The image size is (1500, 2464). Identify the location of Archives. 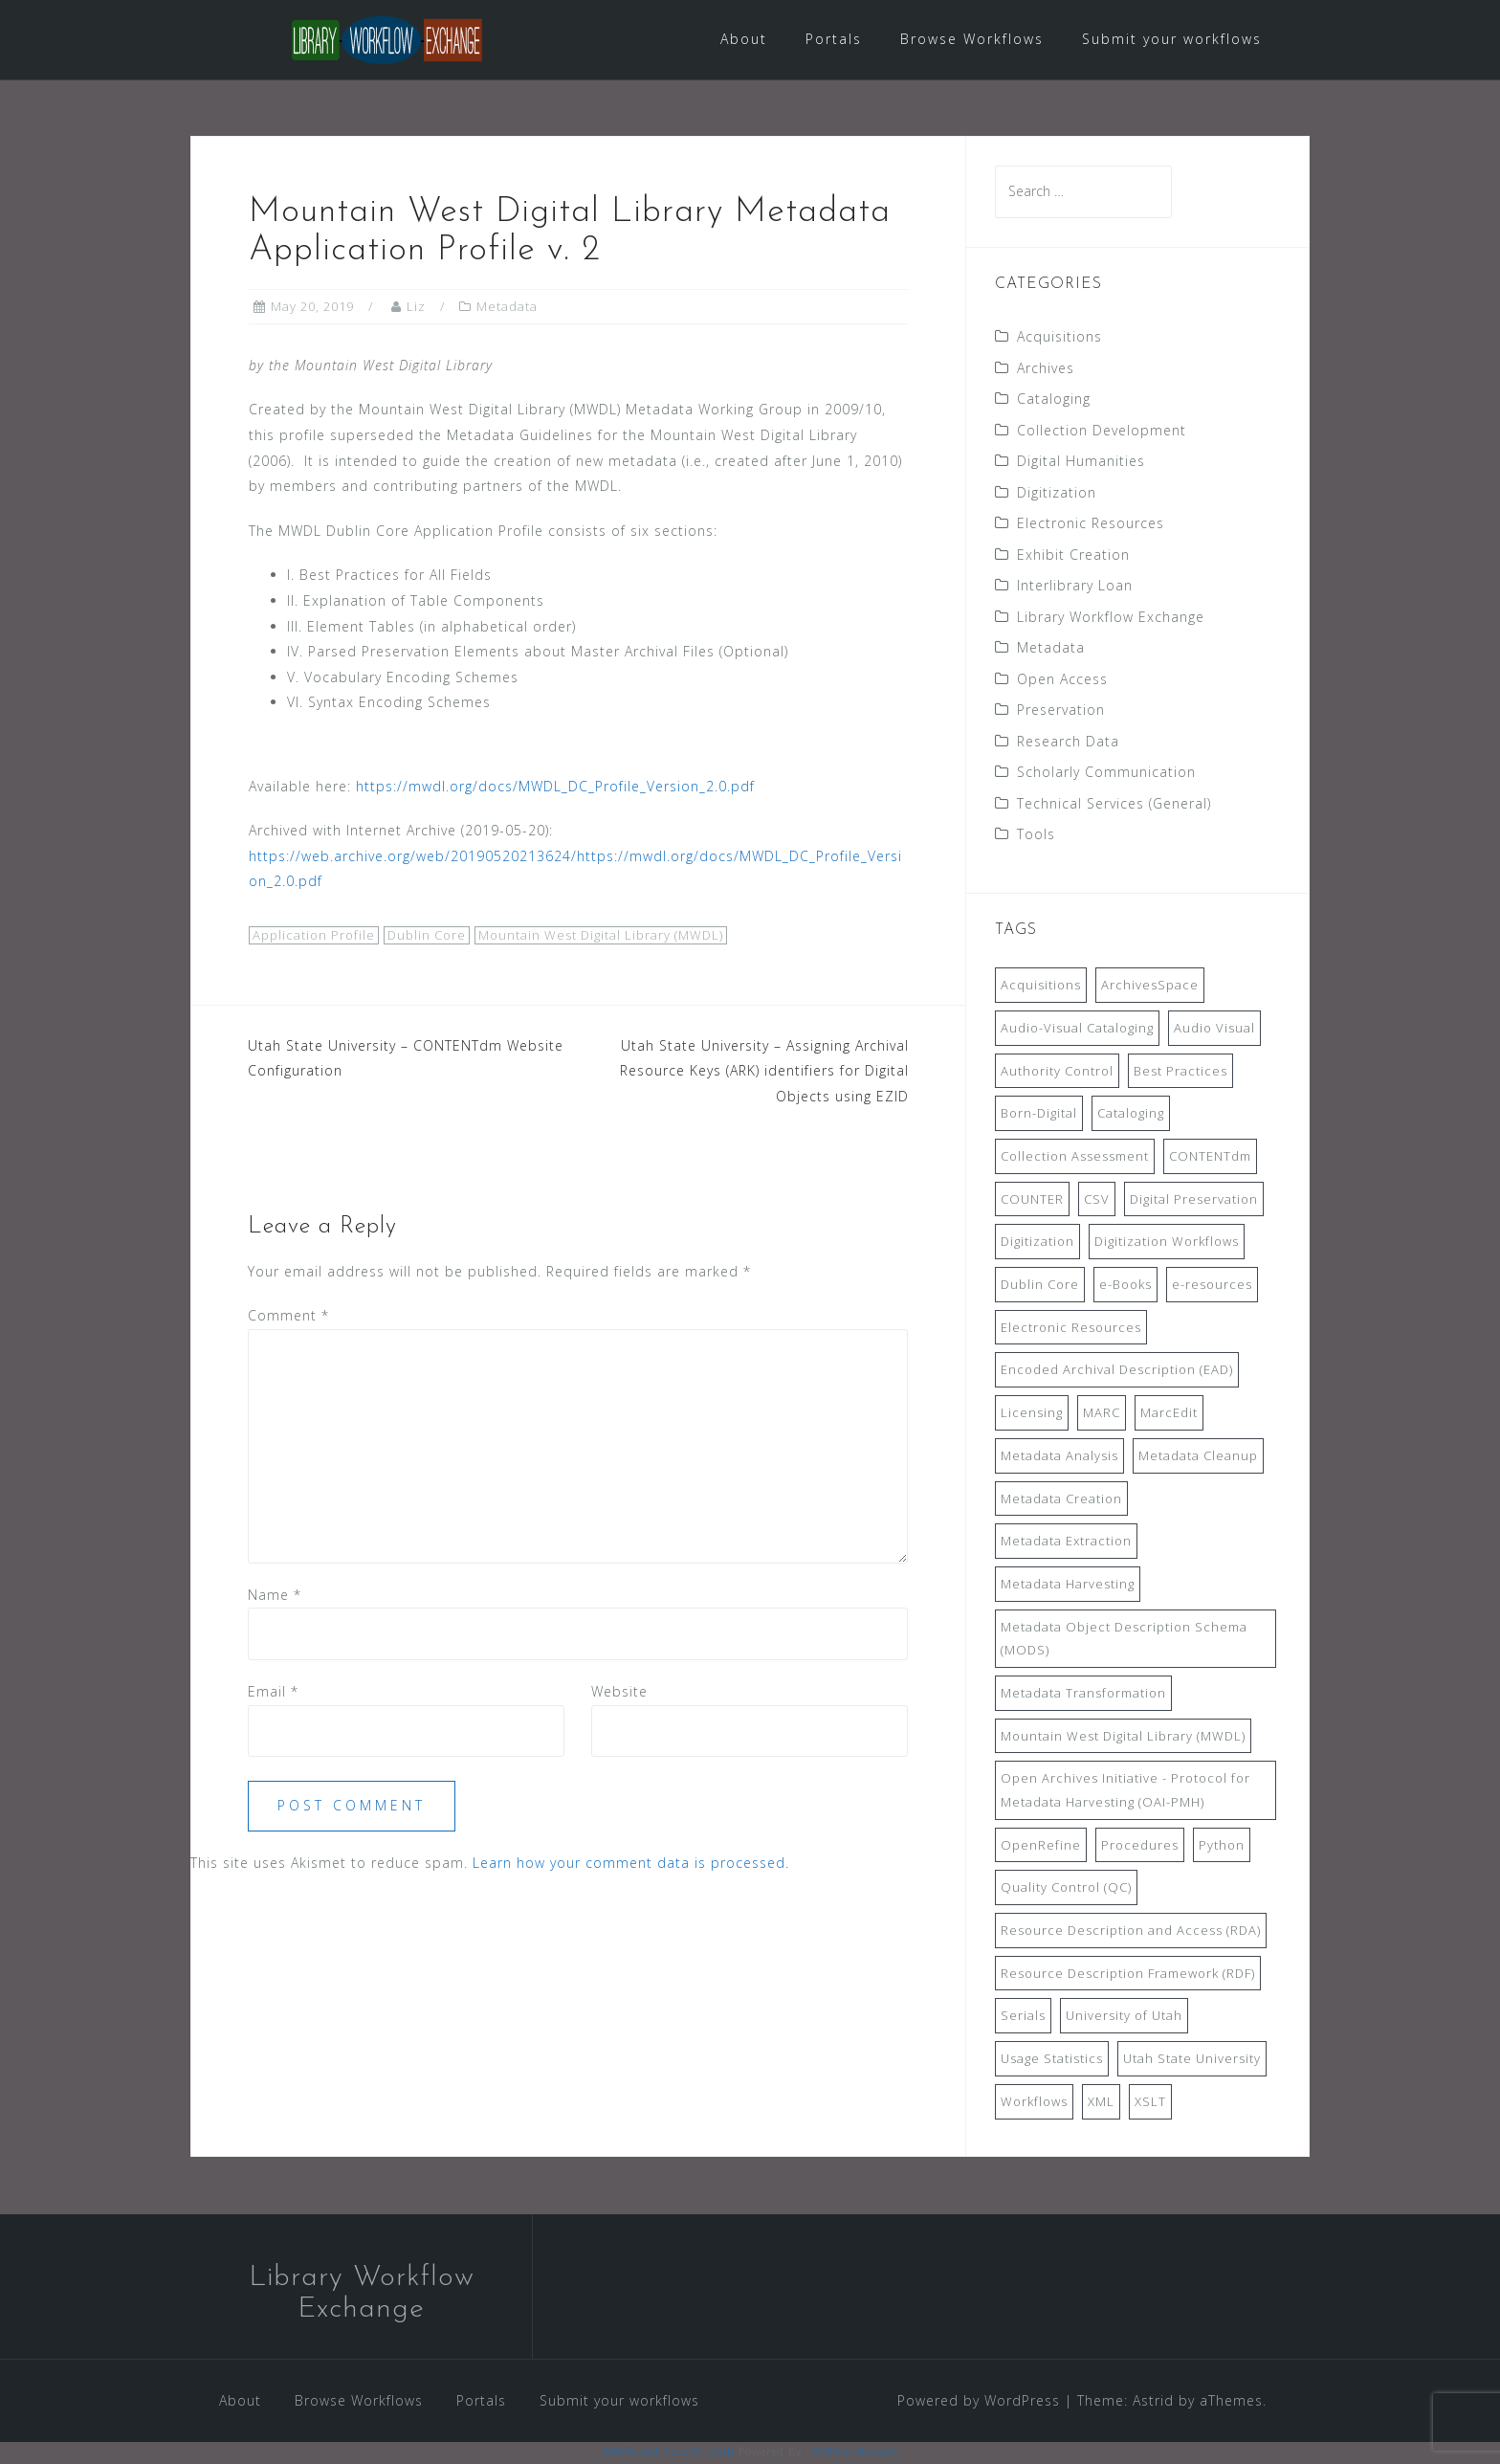
(1045, 369).